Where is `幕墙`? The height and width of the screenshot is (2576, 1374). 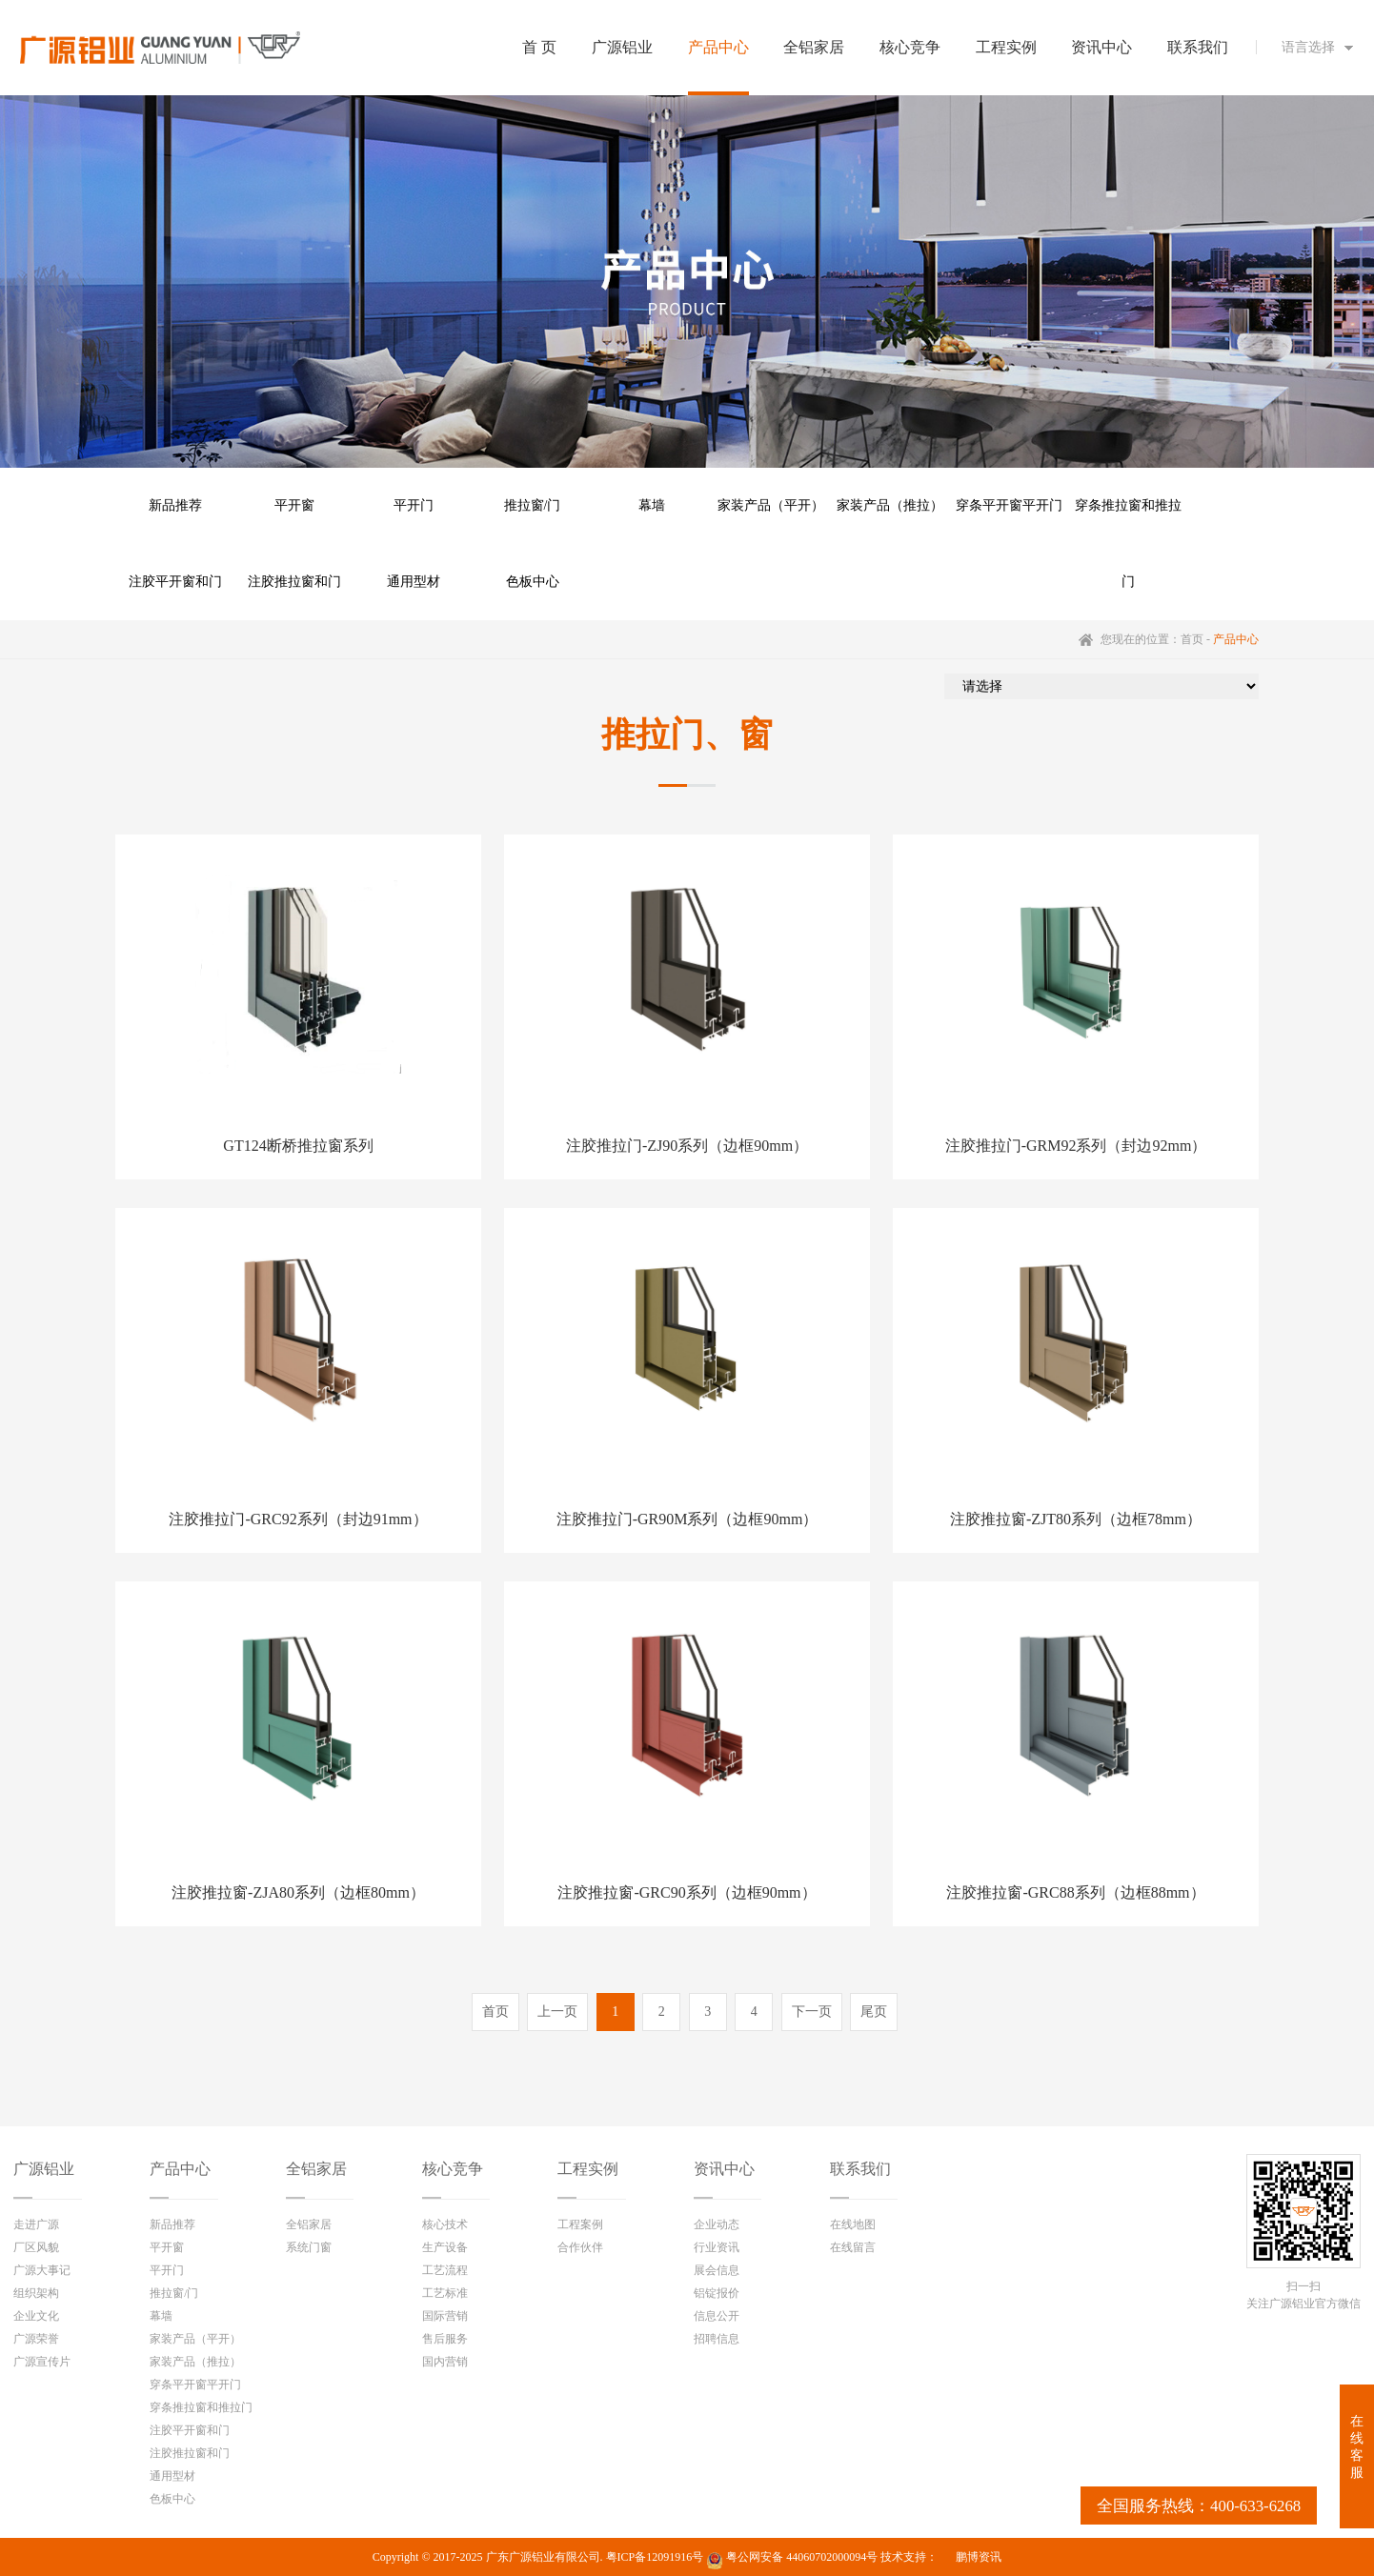 幕墙 is located at coordinates (651, 505).